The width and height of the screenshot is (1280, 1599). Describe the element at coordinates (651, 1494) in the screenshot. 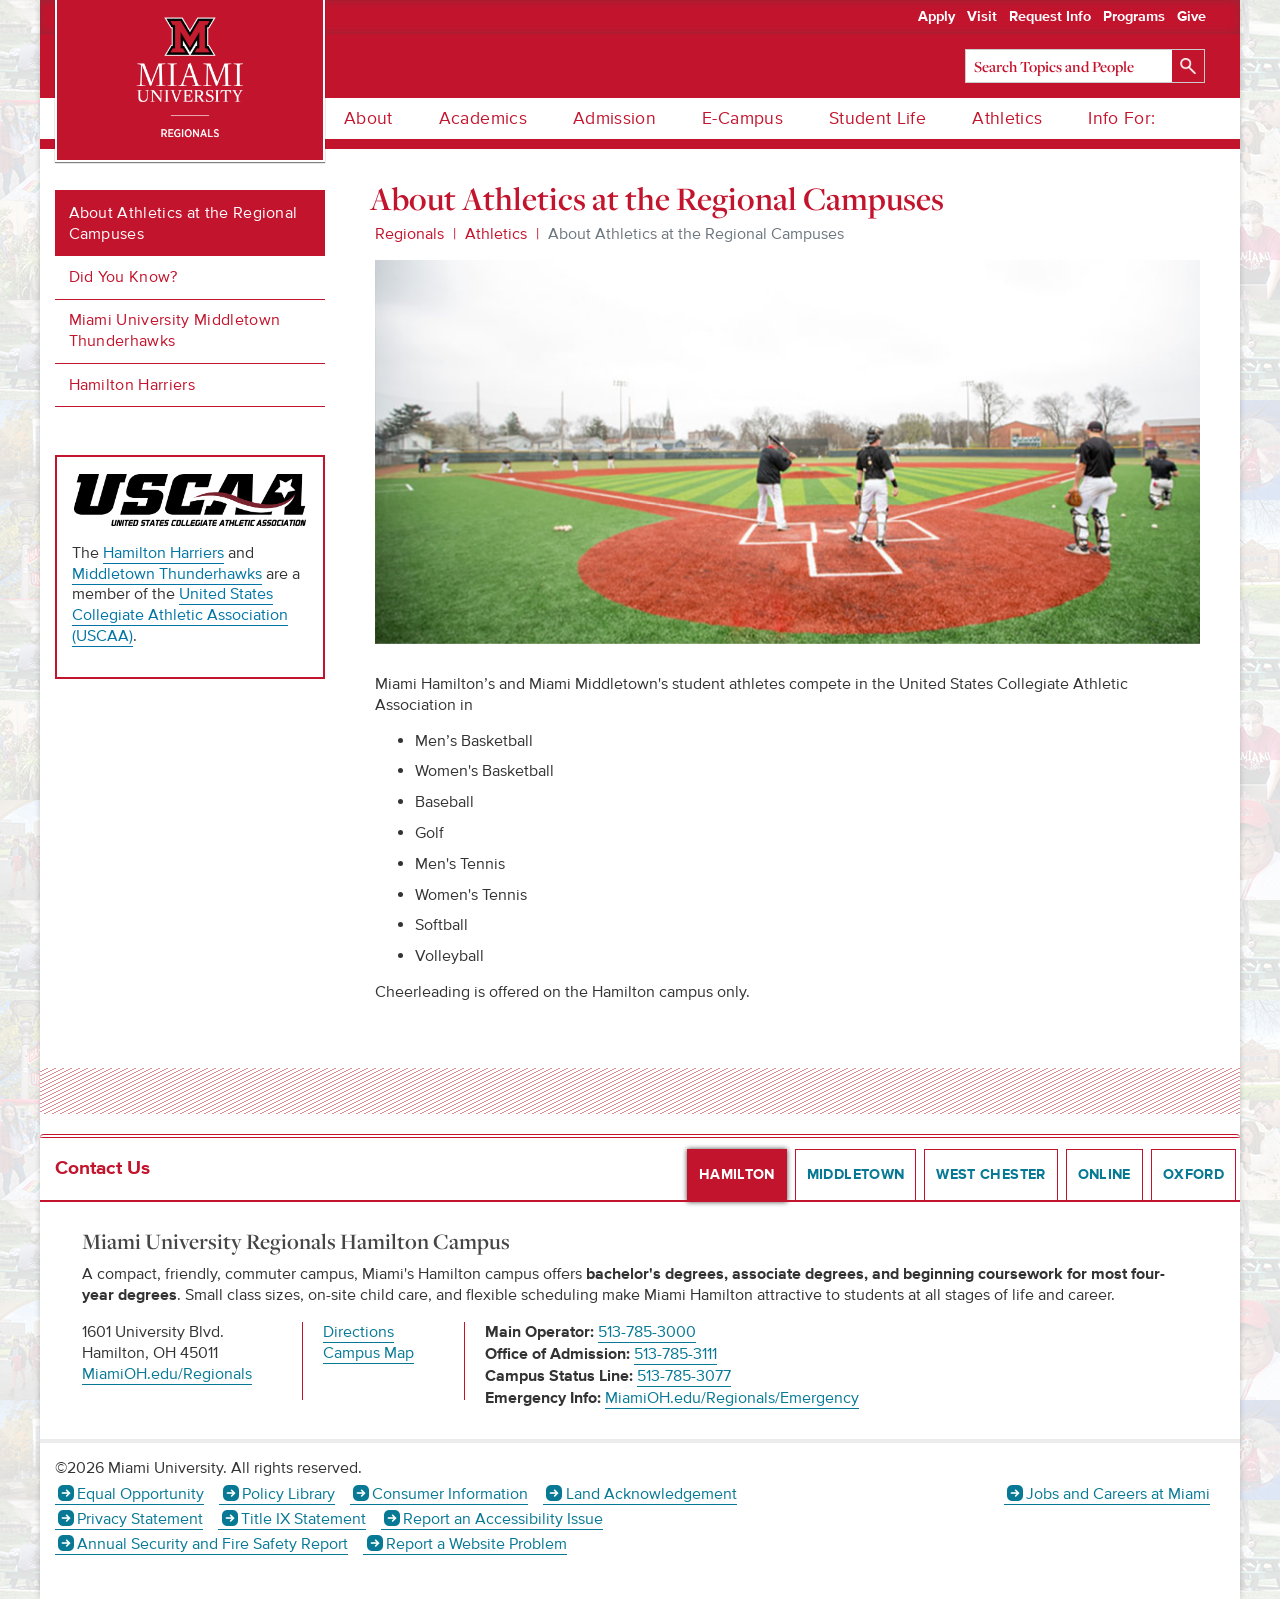

I see `Land Acknowledgement` at that location.